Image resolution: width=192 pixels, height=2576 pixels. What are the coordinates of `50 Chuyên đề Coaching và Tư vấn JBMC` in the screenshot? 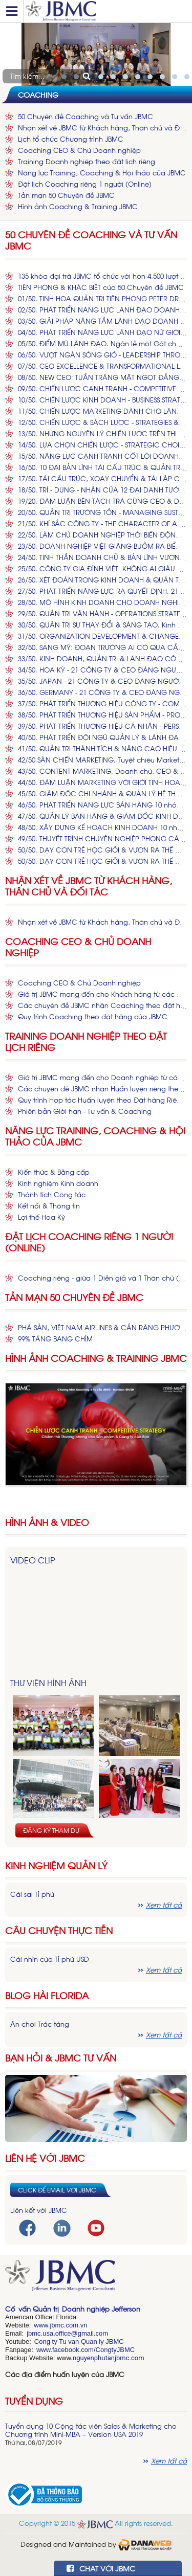 It's located at (85, 116).